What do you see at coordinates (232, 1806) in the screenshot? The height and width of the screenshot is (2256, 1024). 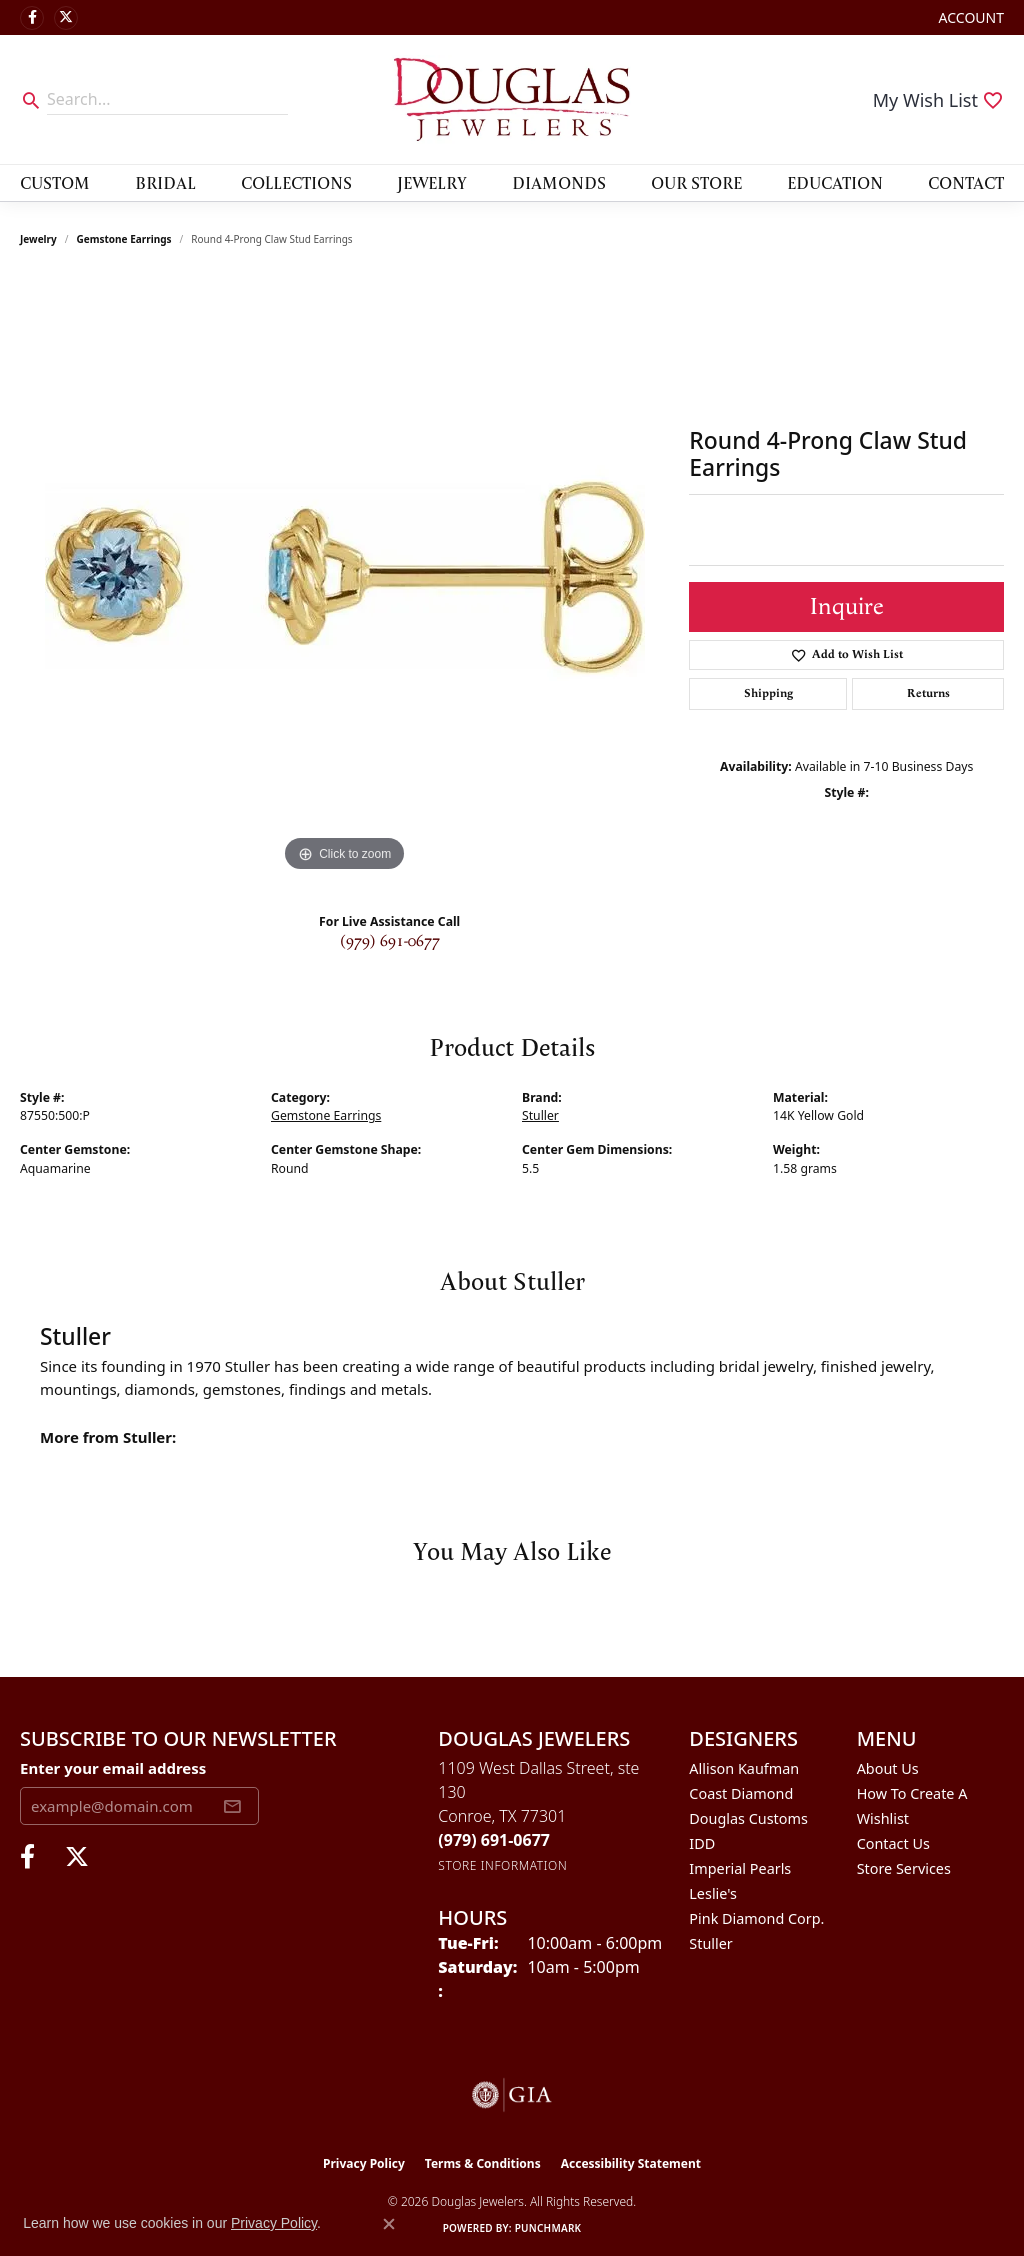 I see `[subscribe to newsletter]` at bounding box center [232, 1806].